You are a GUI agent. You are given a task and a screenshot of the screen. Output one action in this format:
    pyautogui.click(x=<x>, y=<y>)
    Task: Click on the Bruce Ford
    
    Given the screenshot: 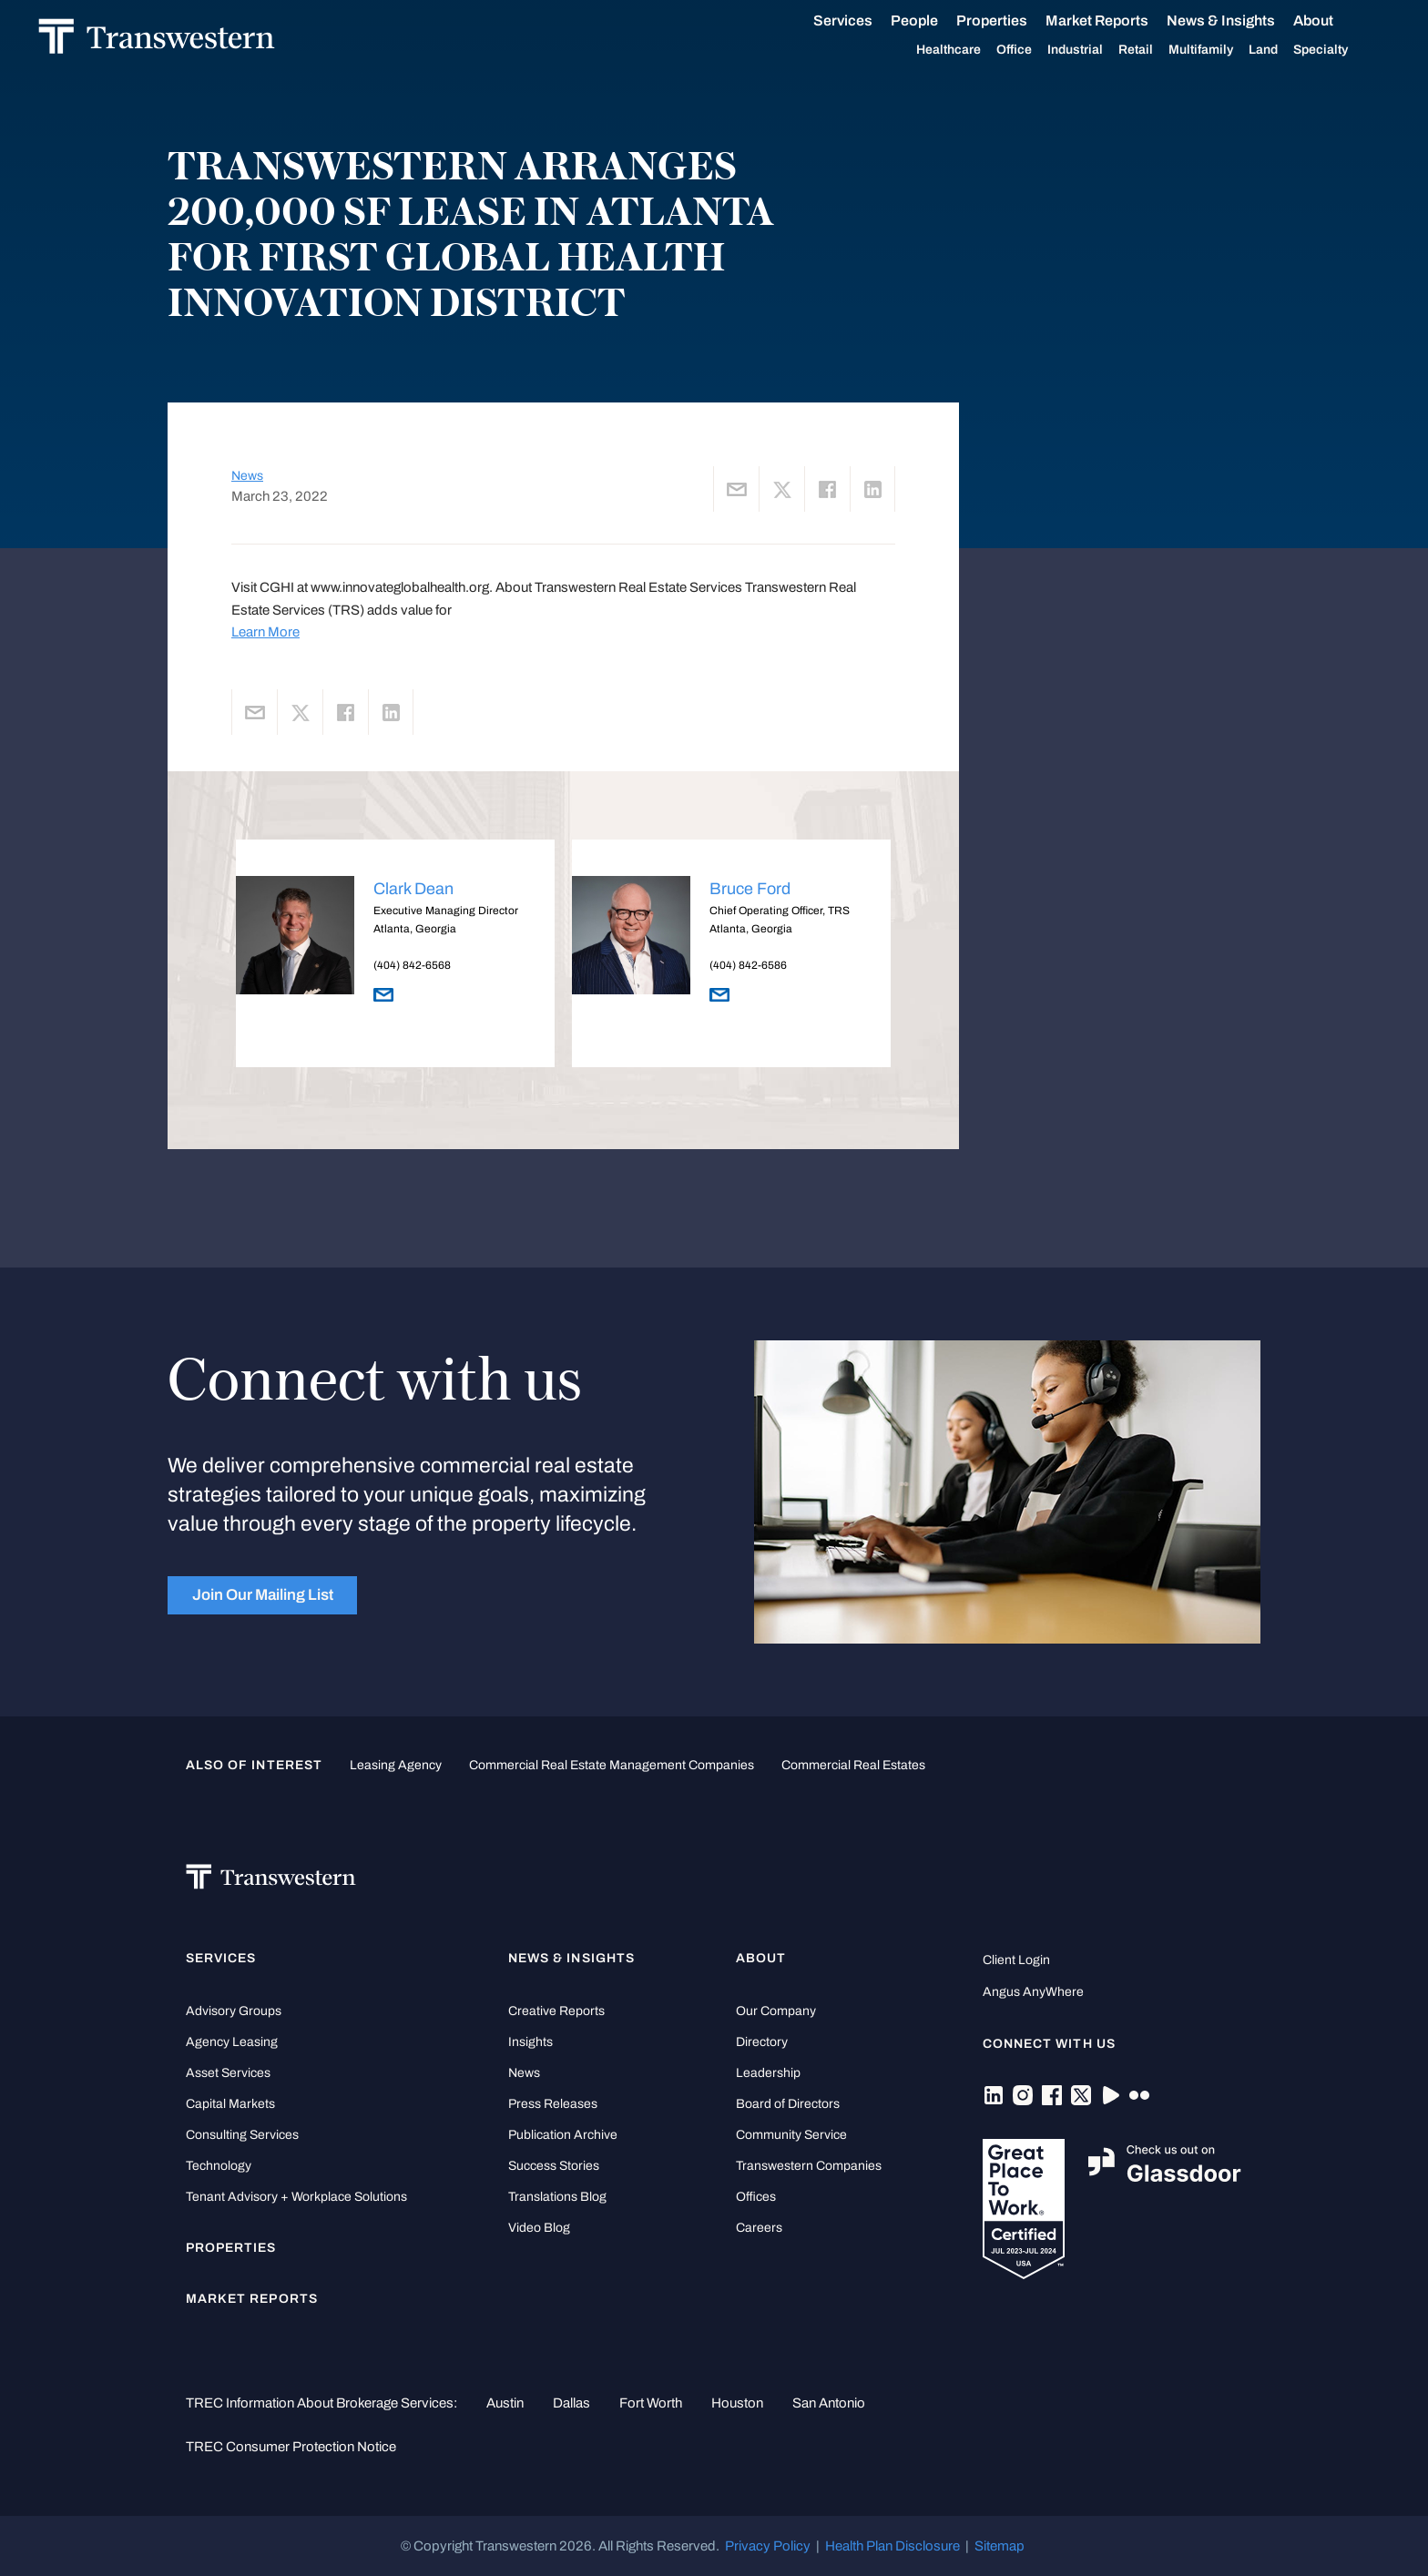 What is the action you would take?
    pyautogui.click(x=749, y=889)
    